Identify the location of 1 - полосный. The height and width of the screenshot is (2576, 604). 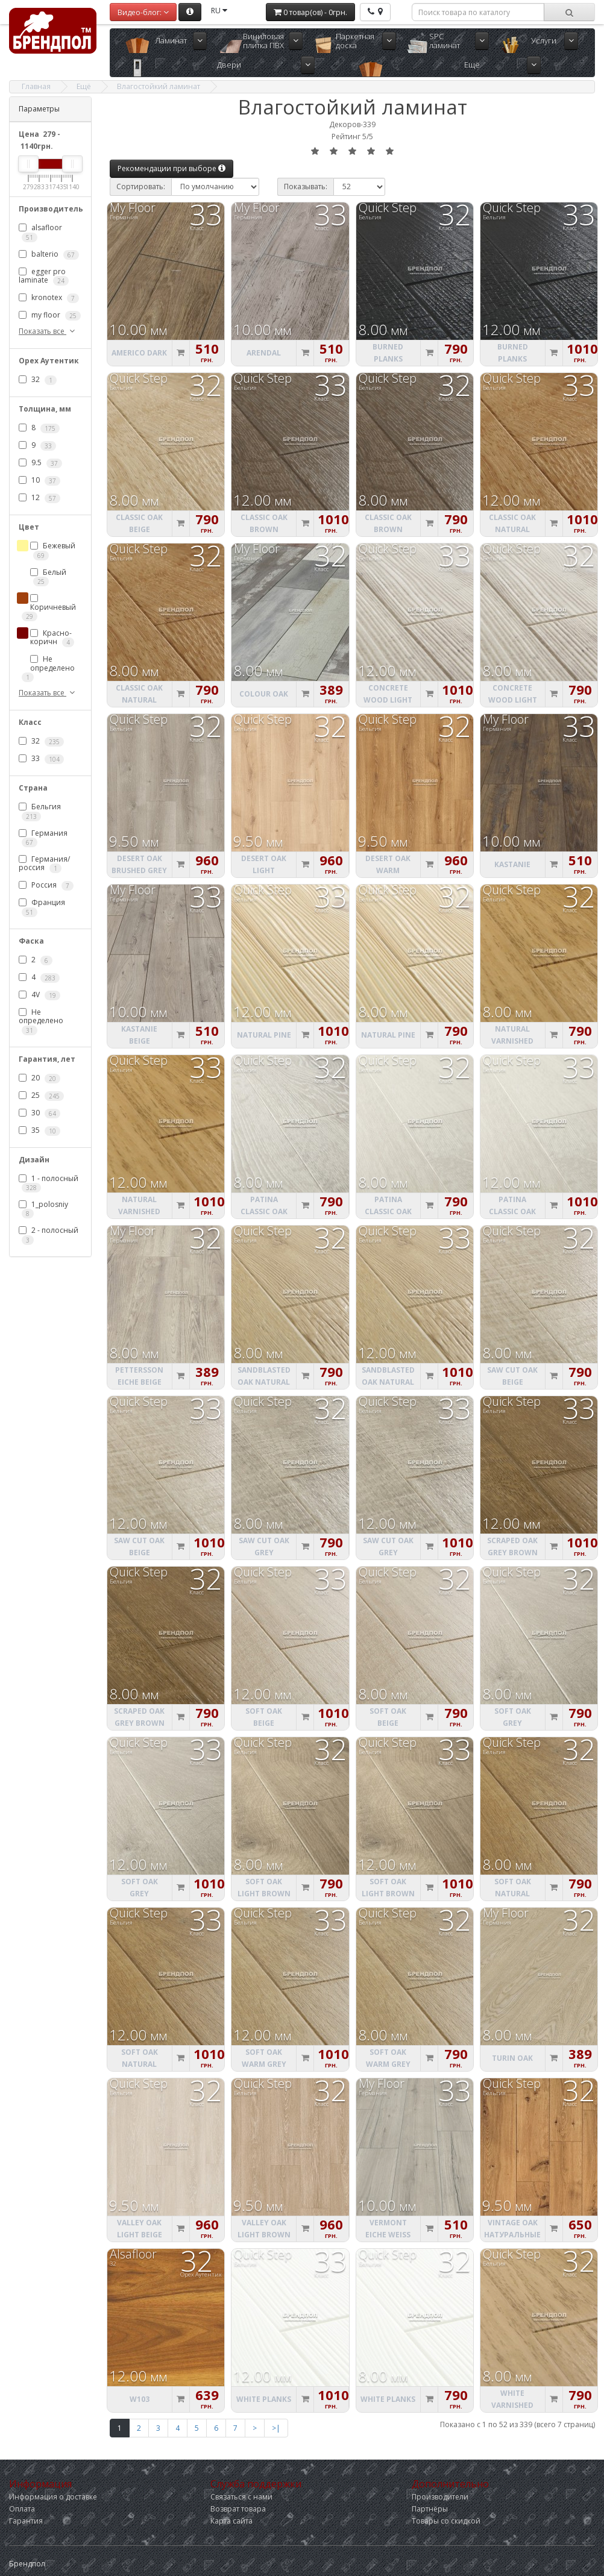
(48, 1182).